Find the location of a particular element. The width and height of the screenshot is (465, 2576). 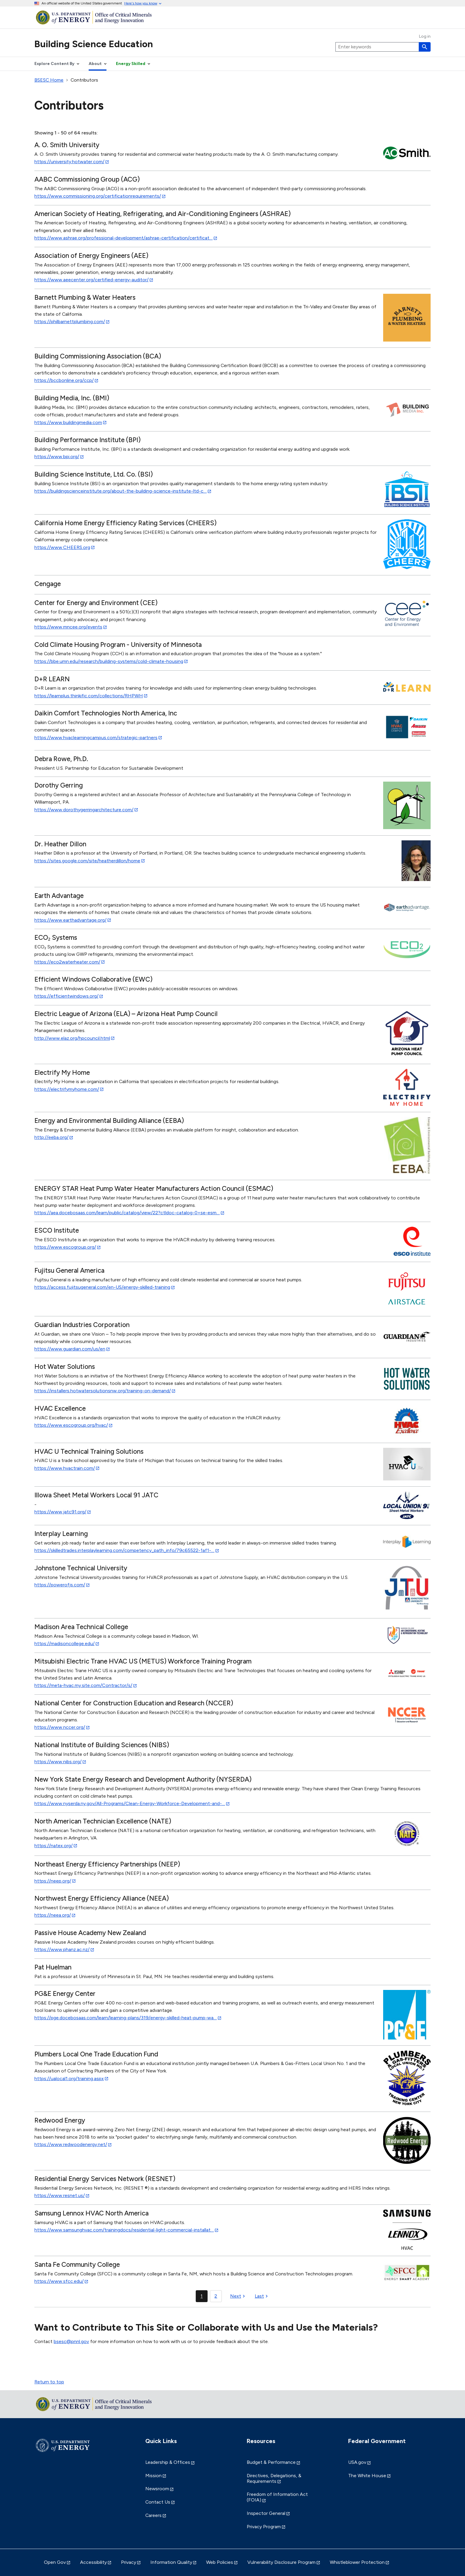

https://efficientwindows.org/ is located at coordinates (66, 996).